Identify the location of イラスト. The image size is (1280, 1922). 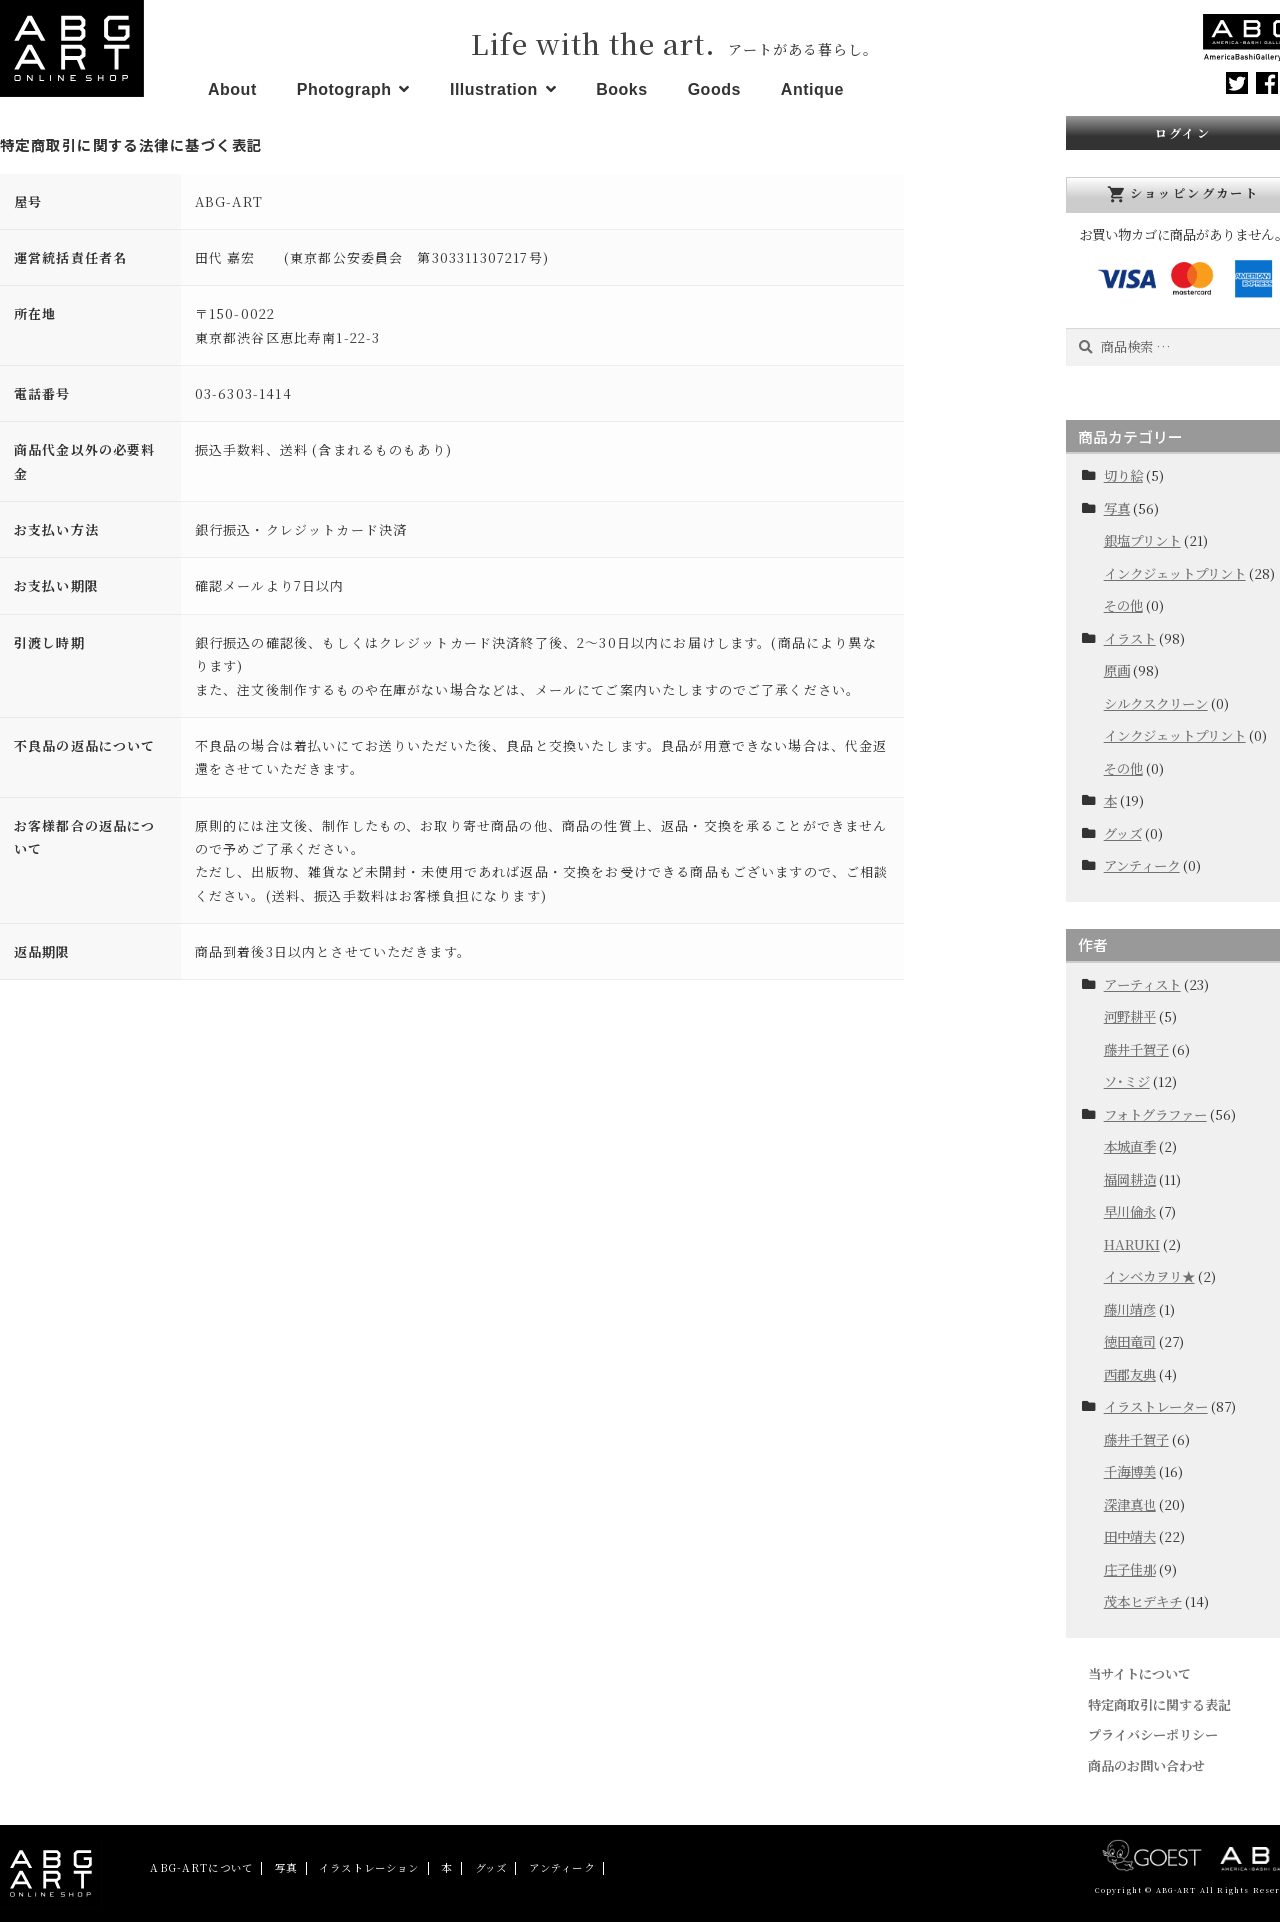
(1130, 638).